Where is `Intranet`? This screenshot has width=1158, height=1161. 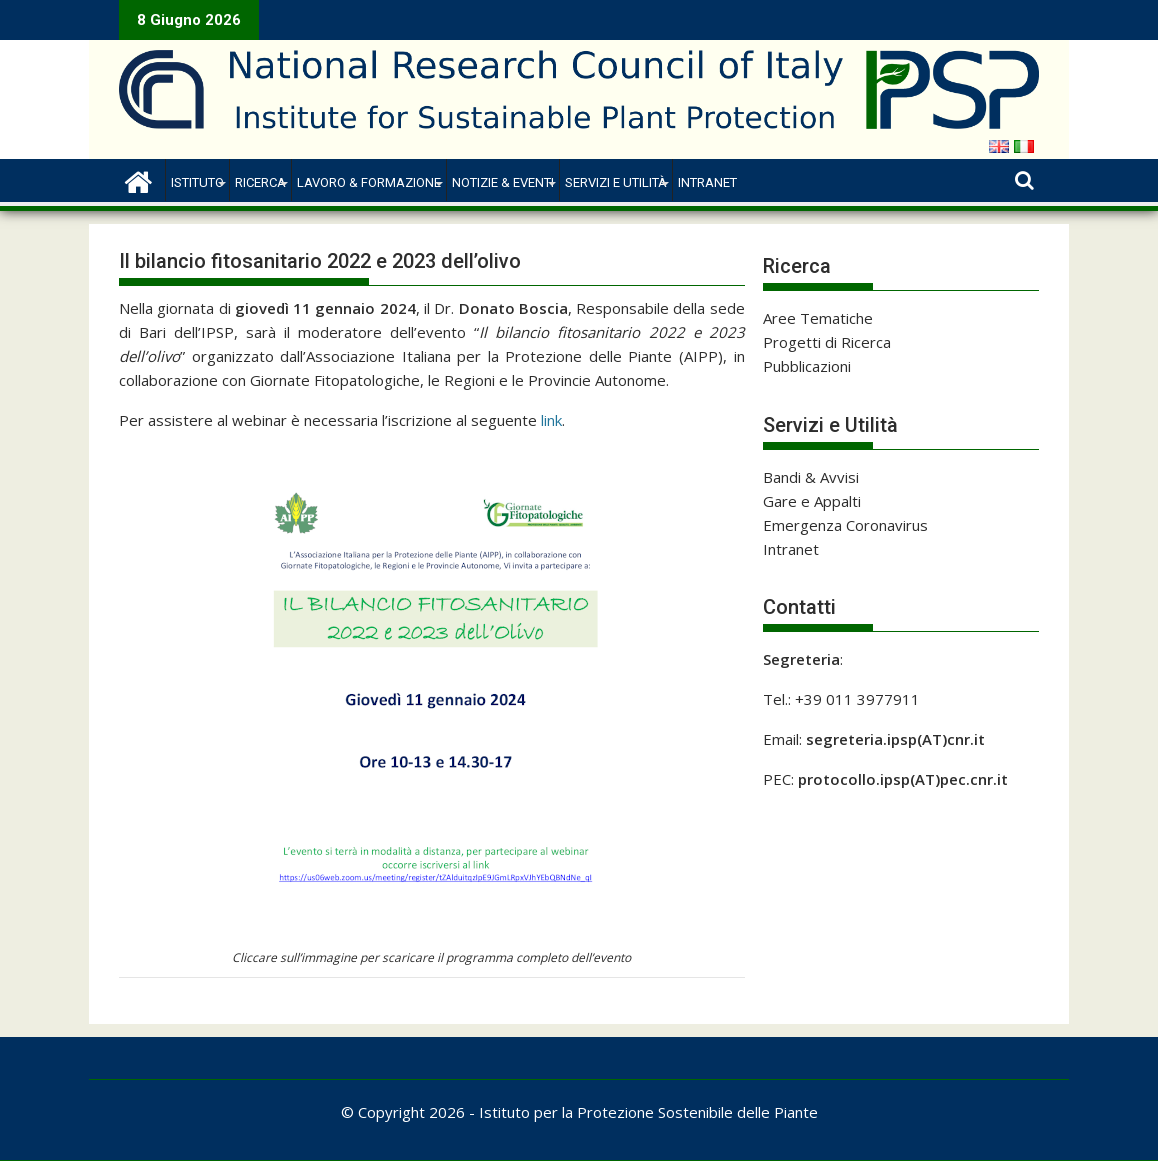 Intranet is located at coordinates (707, 182).